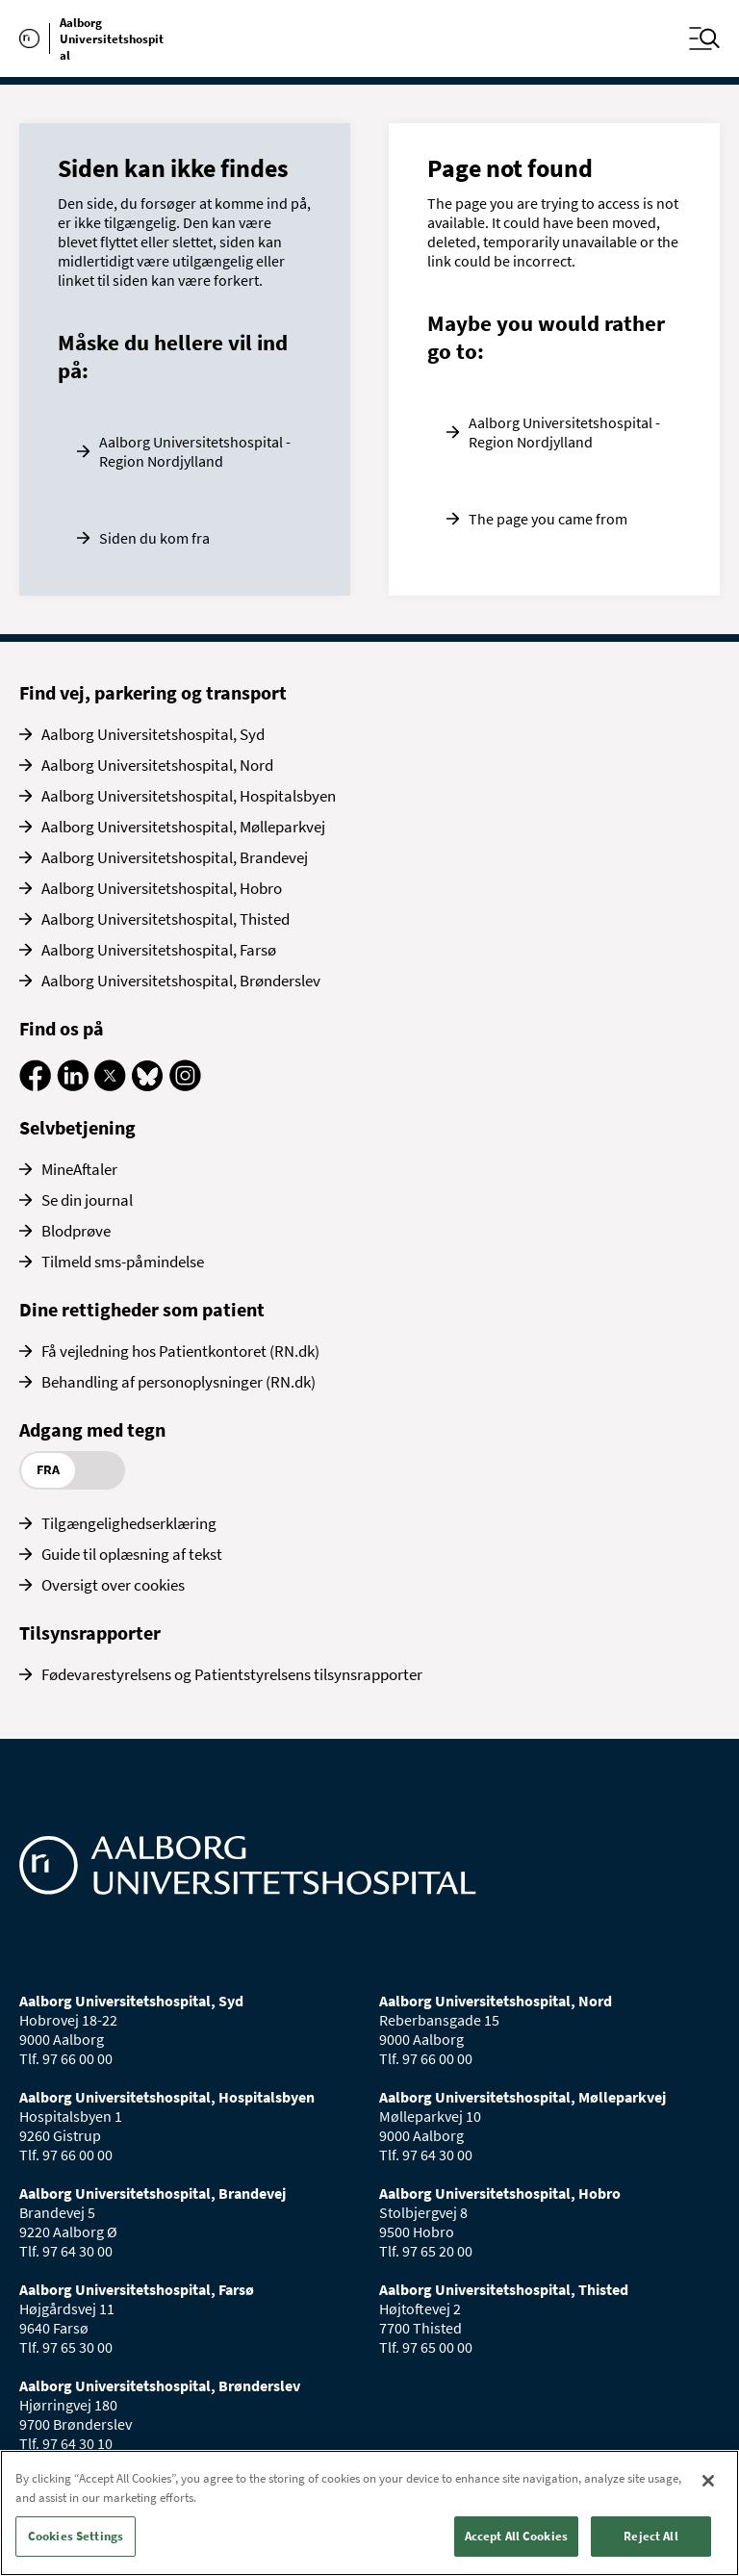 Image resolution: width=739 pixels, height=2576 pixels. I want to click on Siden du kom fra, so click(154, 538).